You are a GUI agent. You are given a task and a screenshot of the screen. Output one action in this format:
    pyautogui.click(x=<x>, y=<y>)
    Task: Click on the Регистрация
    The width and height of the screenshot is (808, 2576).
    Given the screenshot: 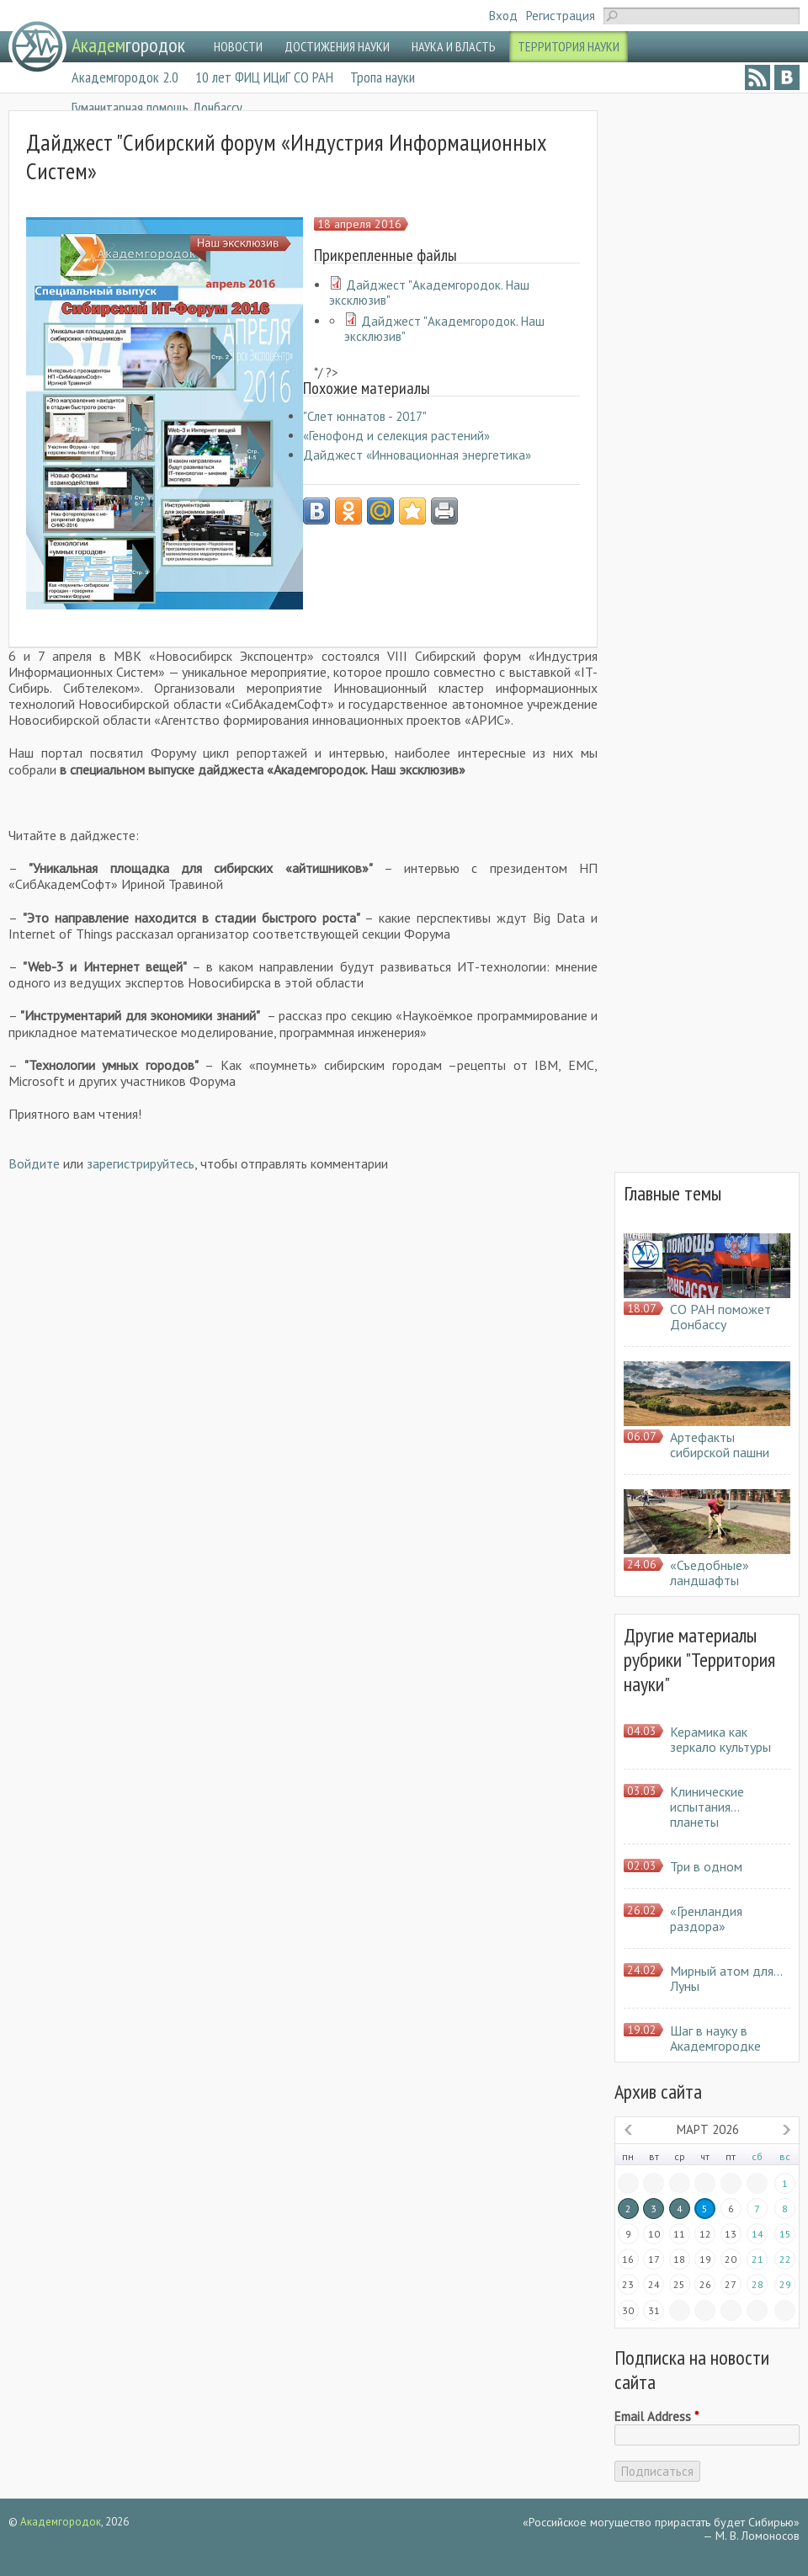 What is the action you would take?
    pyautogui.click(x=560, y=16)
    